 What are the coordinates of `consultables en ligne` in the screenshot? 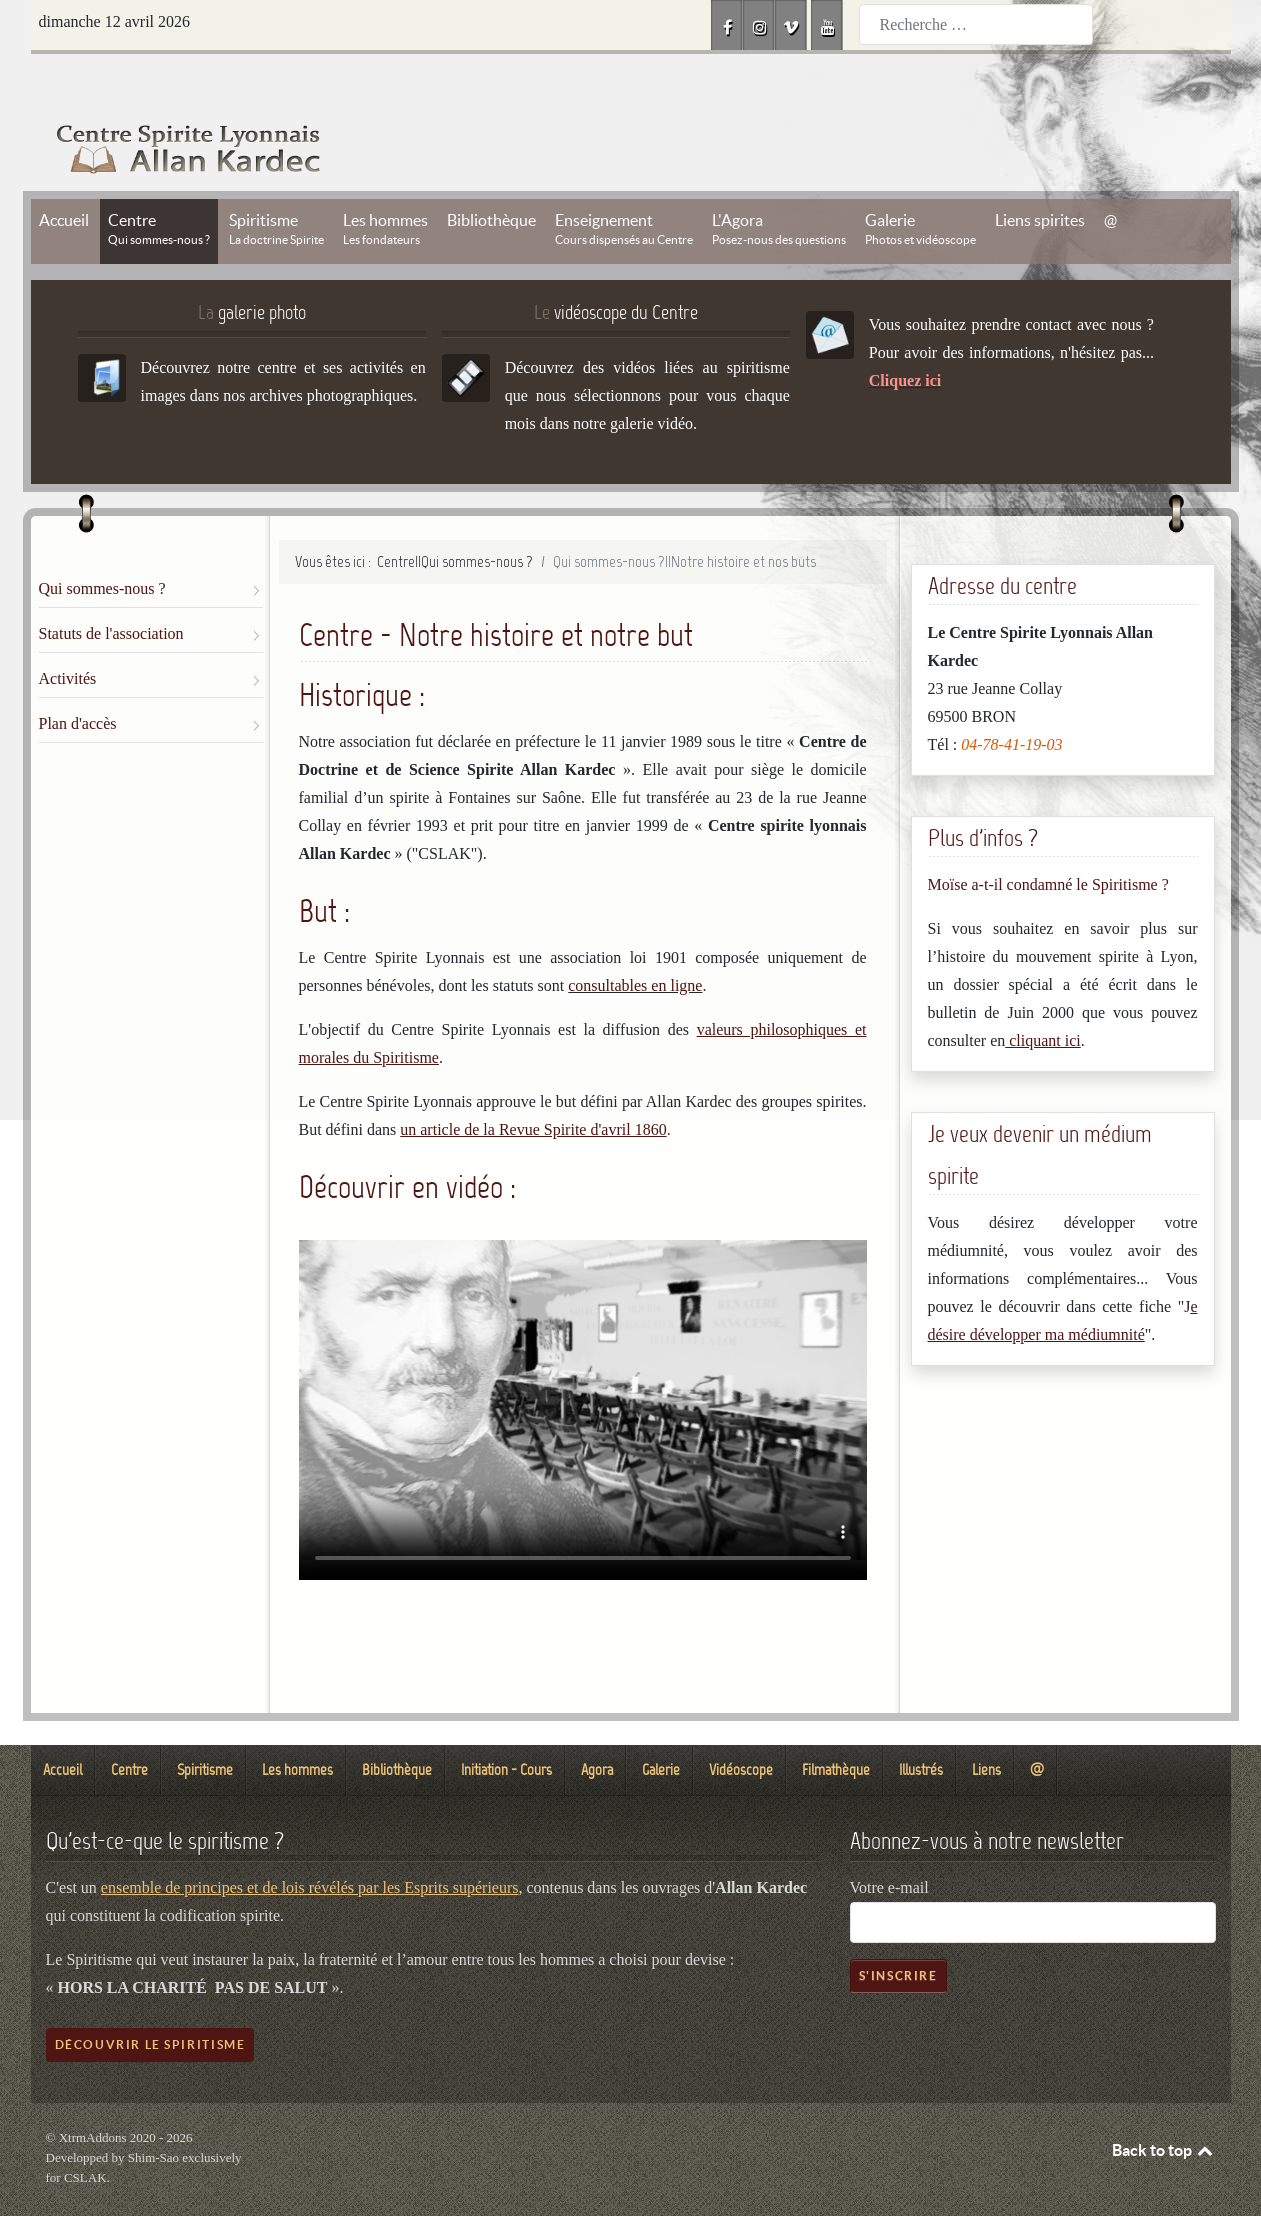 It's located at (635, 940).